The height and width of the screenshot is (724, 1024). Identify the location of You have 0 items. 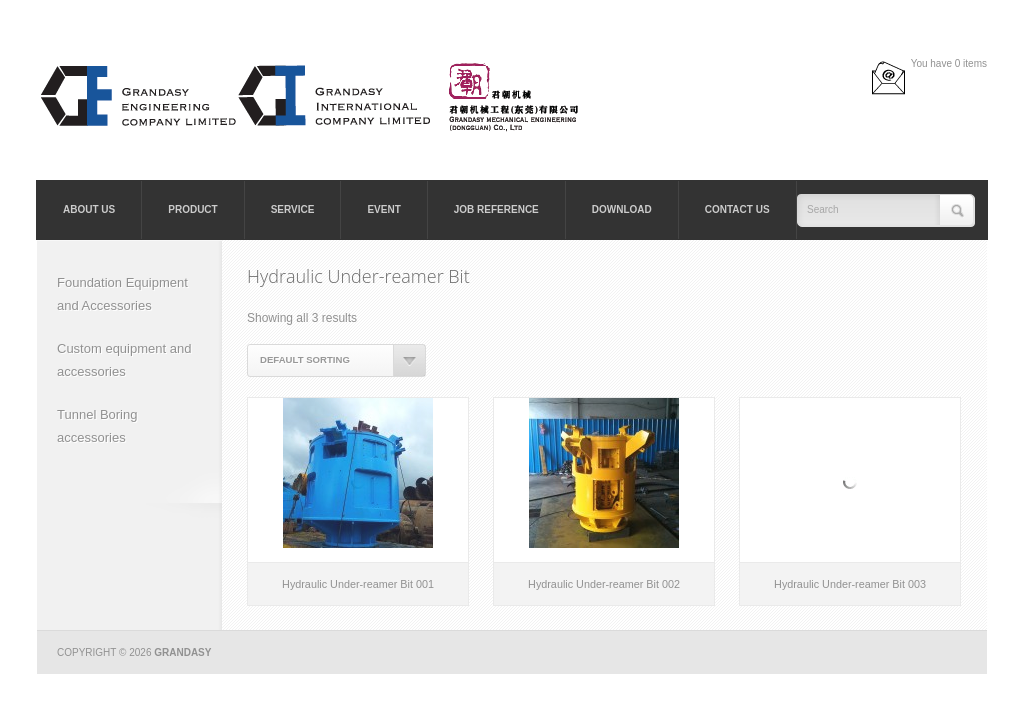
(949, 63).